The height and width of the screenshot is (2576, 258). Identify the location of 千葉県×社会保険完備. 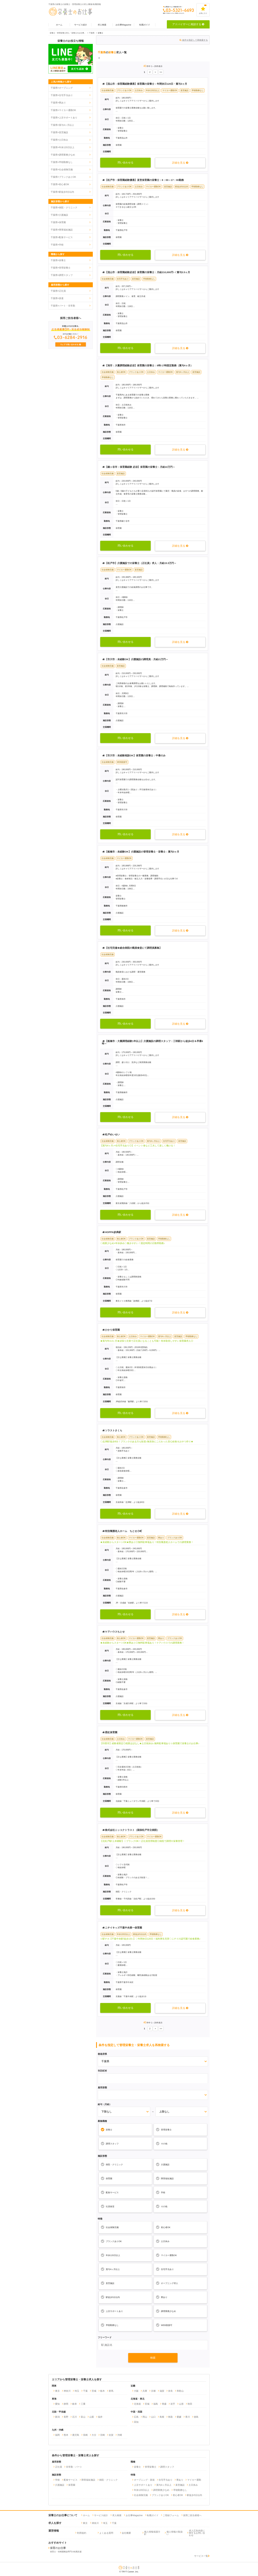
(62, 169).